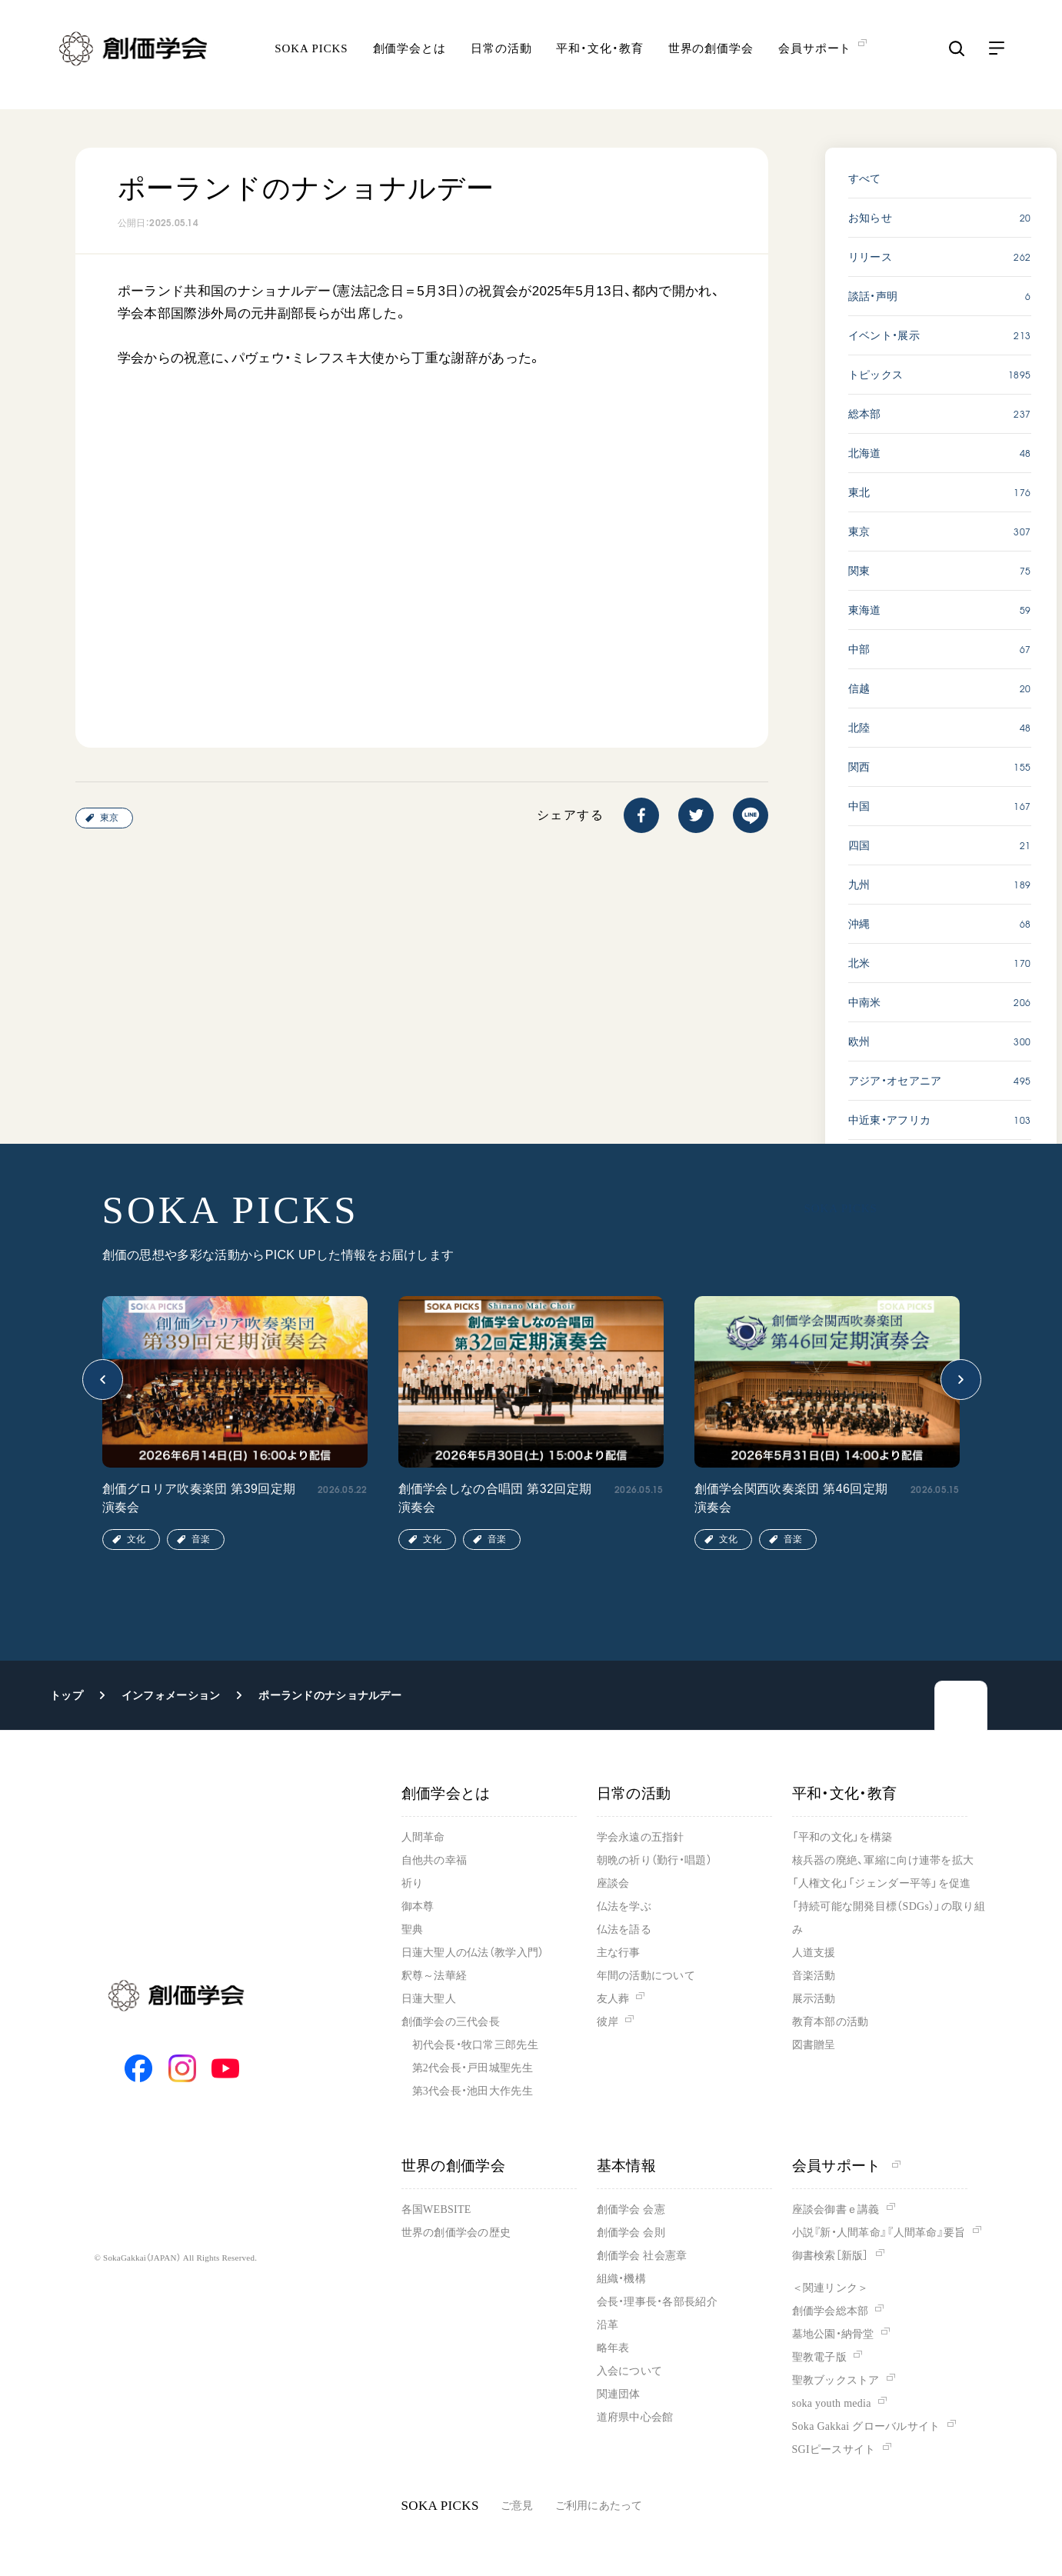 The height and width of the screenshot is (2576, 1062). What do you see at coordinates (472, 2068) in the screenshot?
I see `第2代会長・戸田城聖先生` at bounding box center [472, 2068].